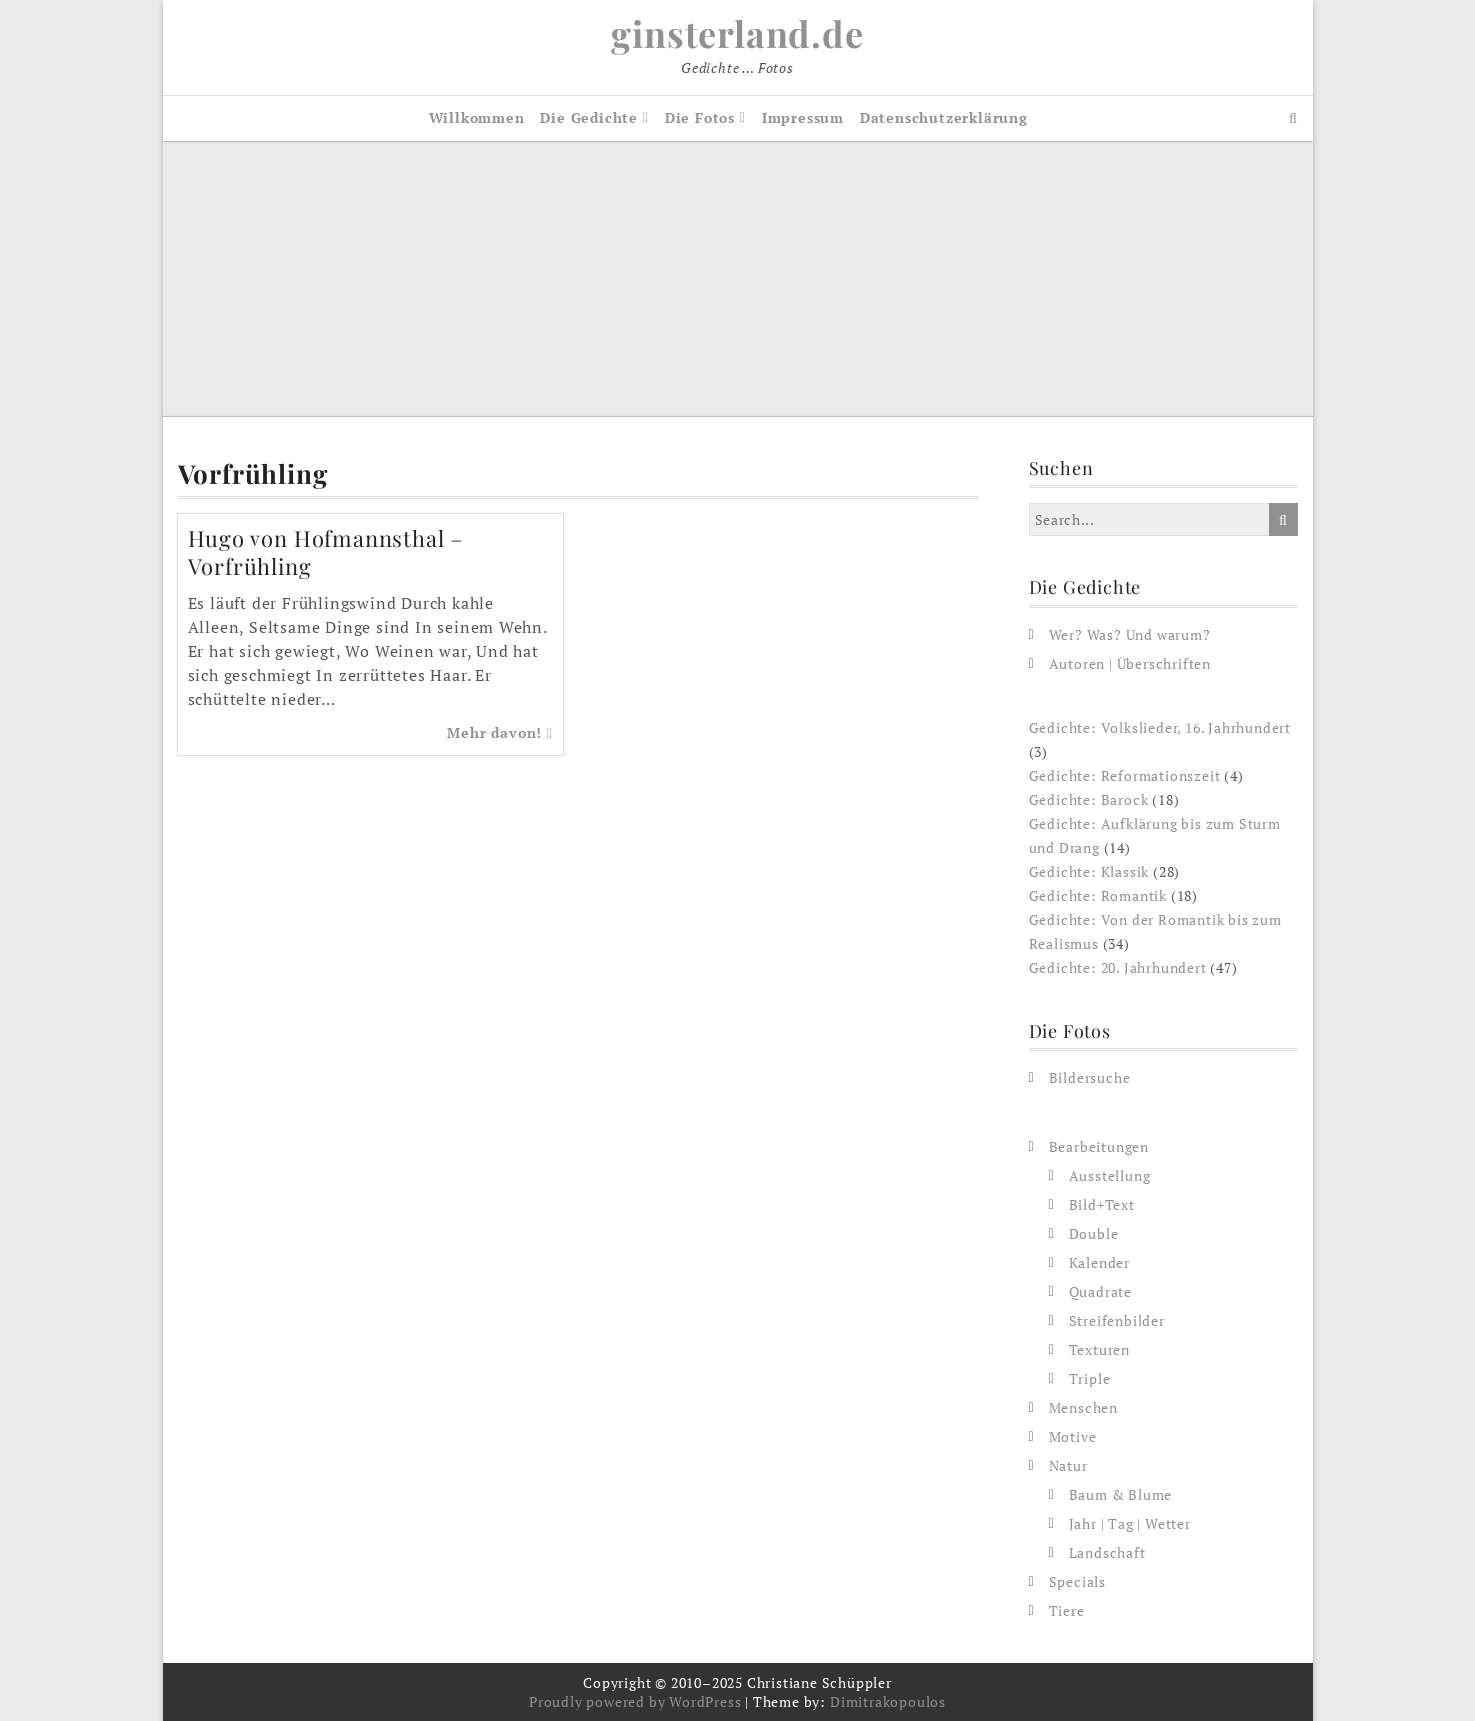  What do you see at coordinates (326, 552) in the screenshot?
I see `Hugo von Hofmannsthal – Vorfrühling` at bounding box center [326, 552].